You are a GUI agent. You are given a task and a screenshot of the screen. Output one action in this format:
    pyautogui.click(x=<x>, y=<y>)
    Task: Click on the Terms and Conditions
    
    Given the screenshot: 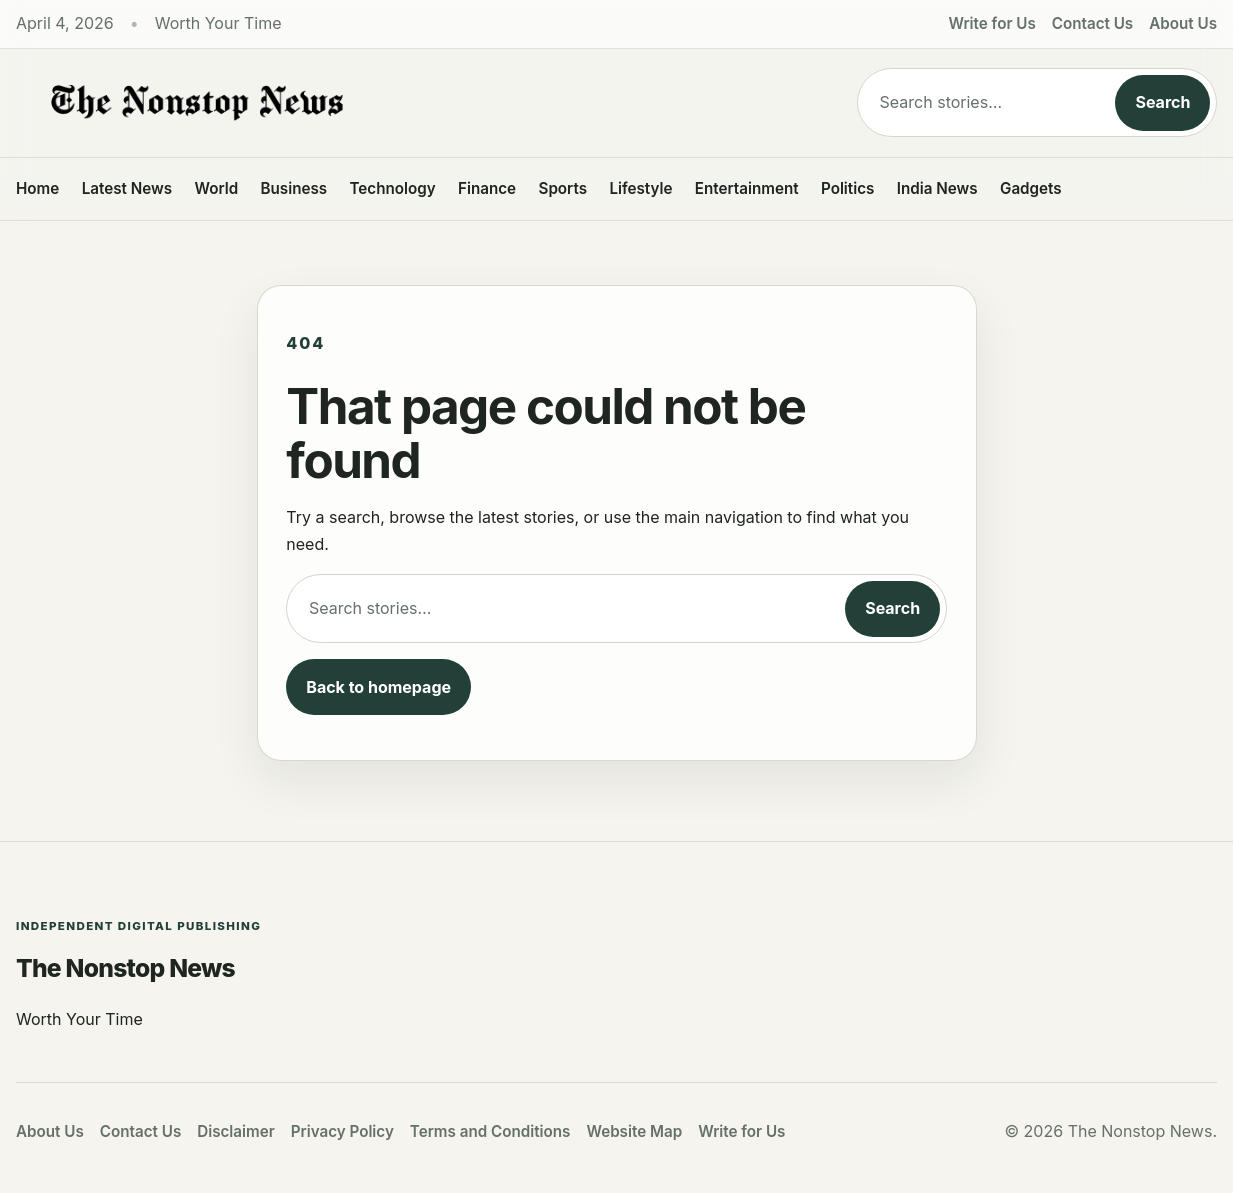 What is the action you would take?
    pyautogui.click(x=490, y=1131)
    